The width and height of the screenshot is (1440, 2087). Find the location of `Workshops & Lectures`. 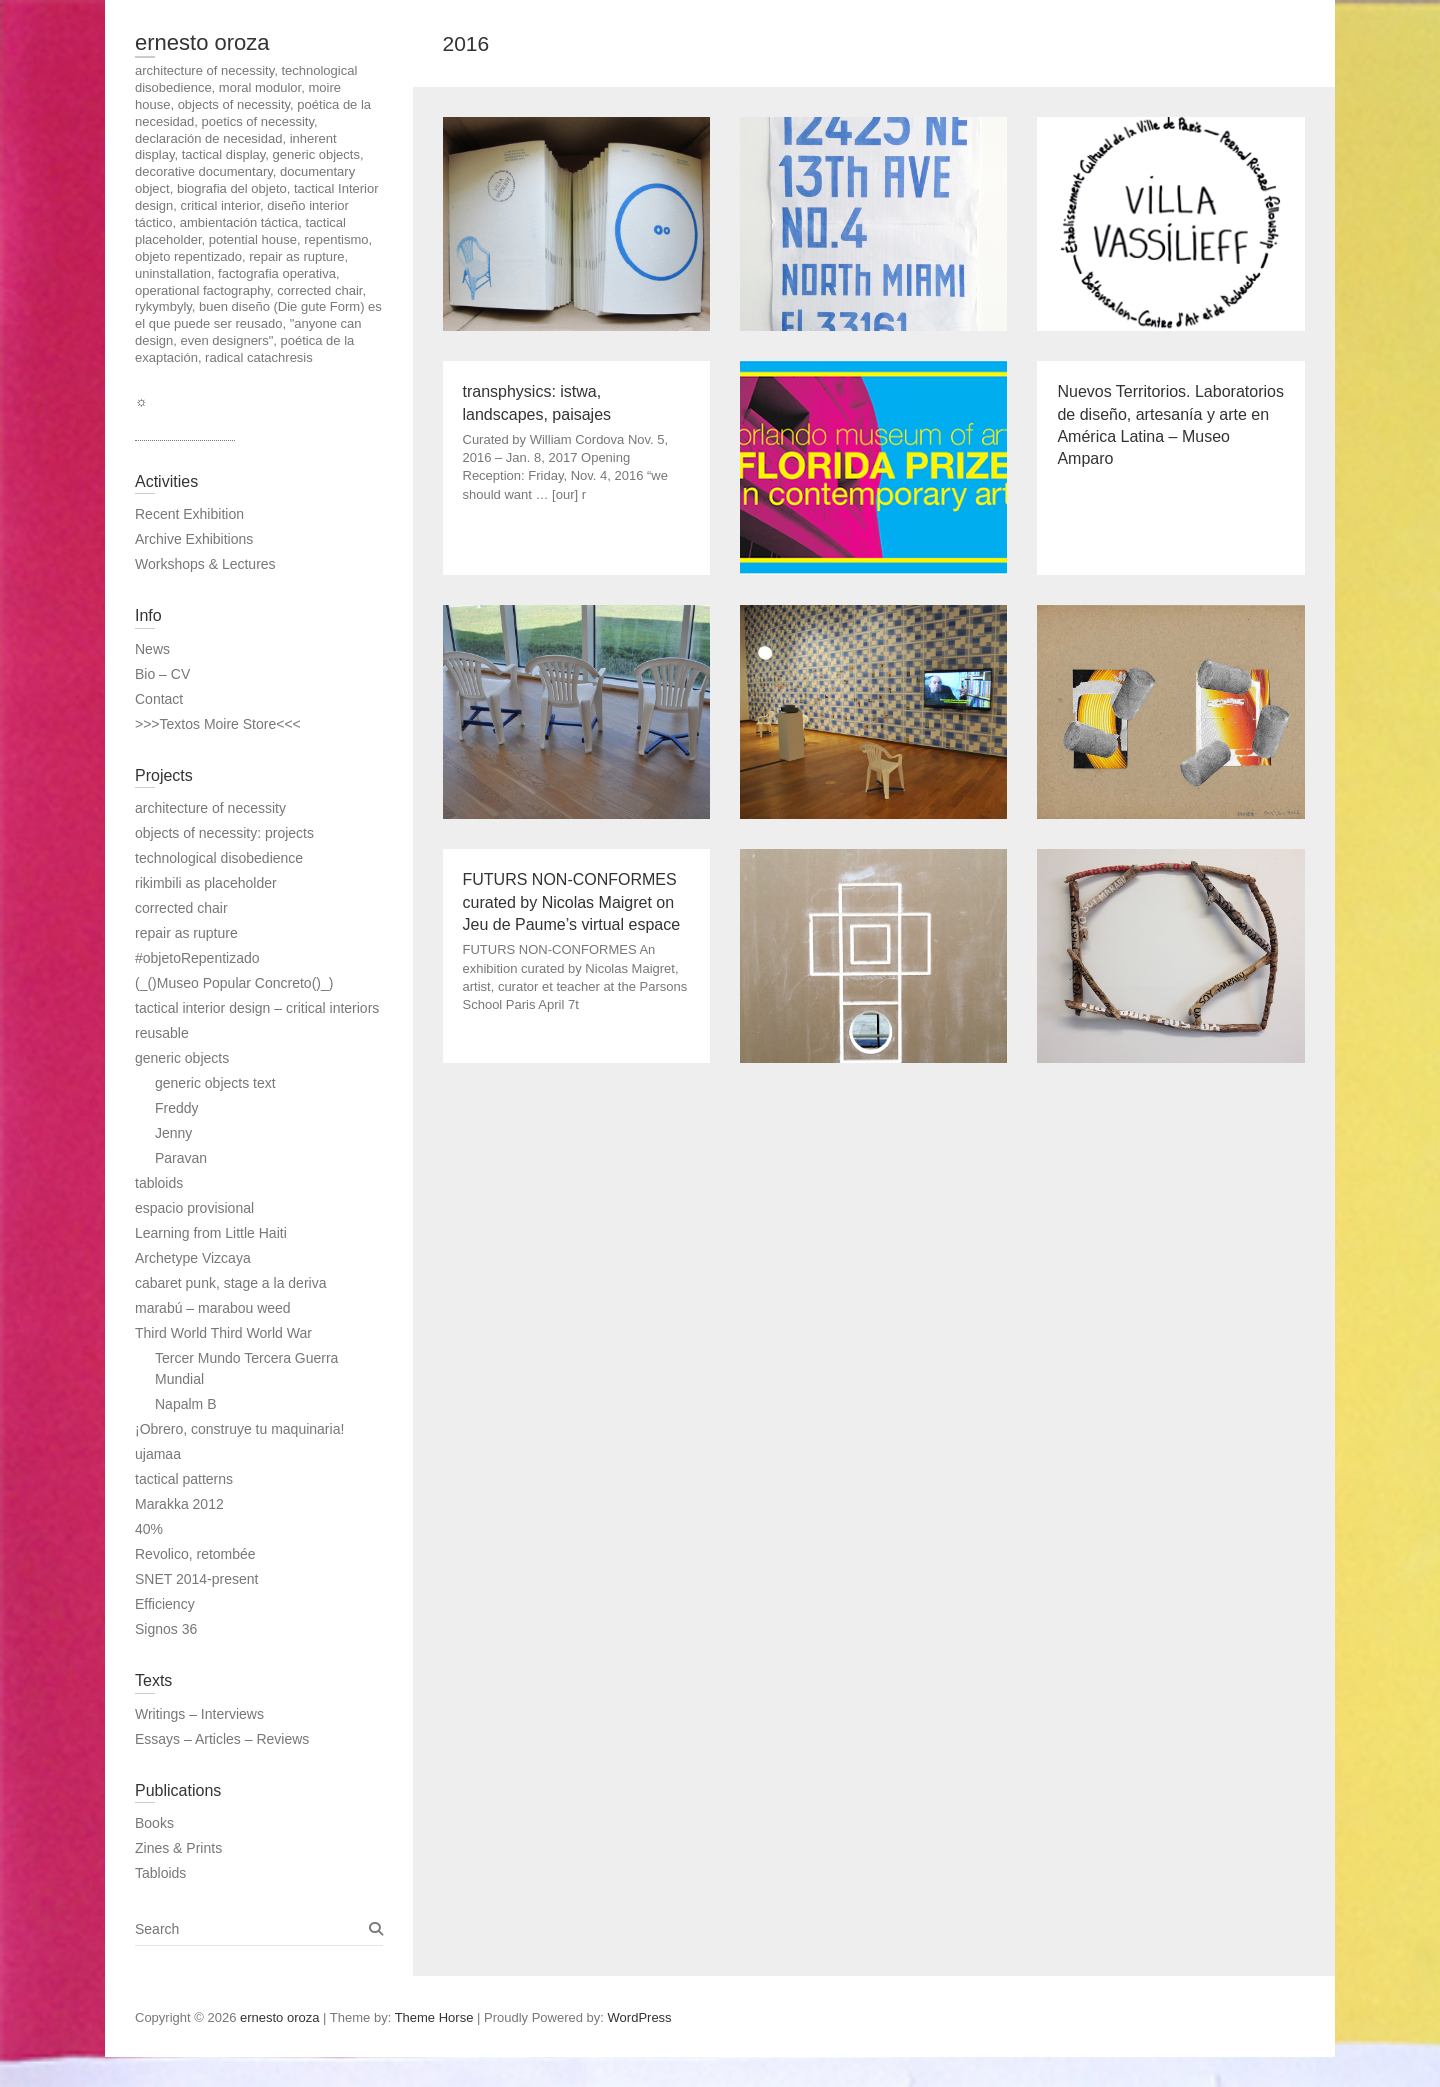

Workshops & Lectures is located at coordinates (205, 564).